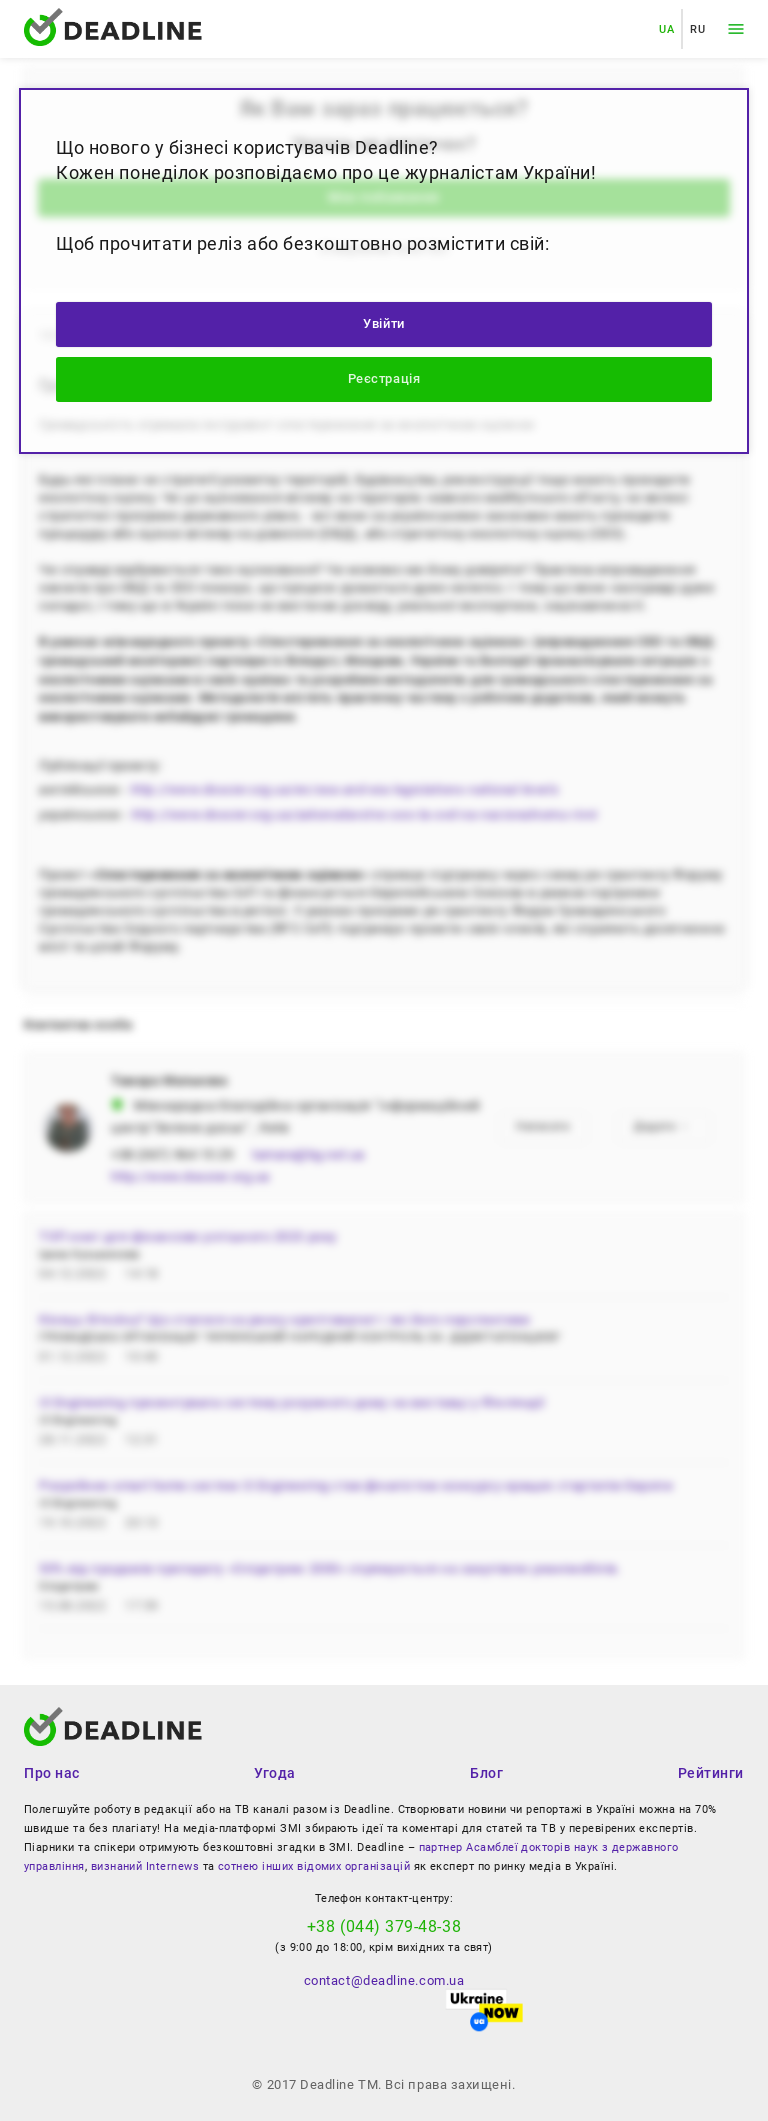 This screenshot has width=768, height=2121. Describe the element at coordinates (314, 1866) in the screenshot. I see `сотнею інших відомих організацій` at that location.